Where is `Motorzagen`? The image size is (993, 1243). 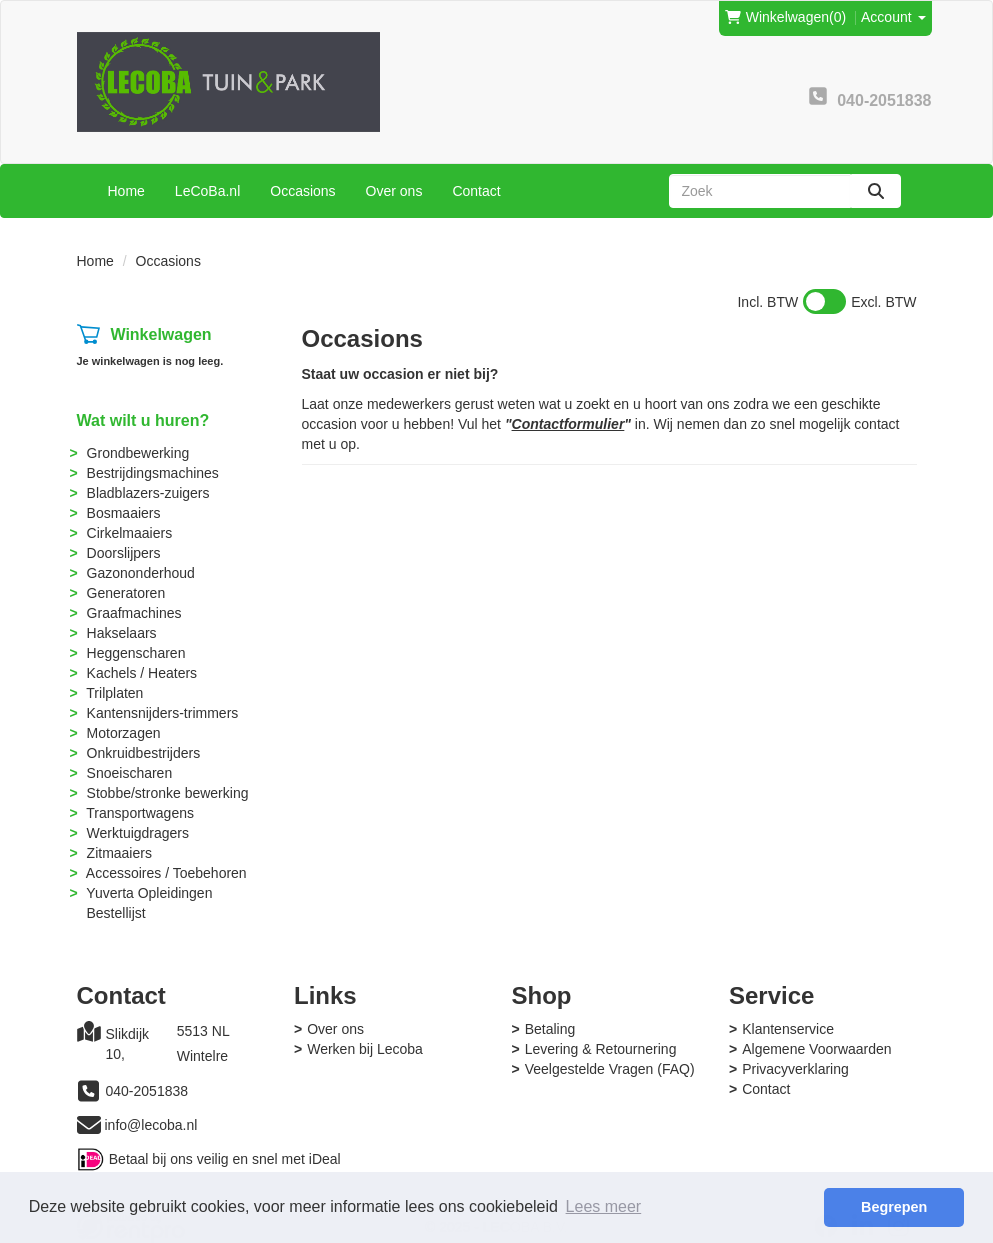
Motorzagen is located at coordinates (124, 733).